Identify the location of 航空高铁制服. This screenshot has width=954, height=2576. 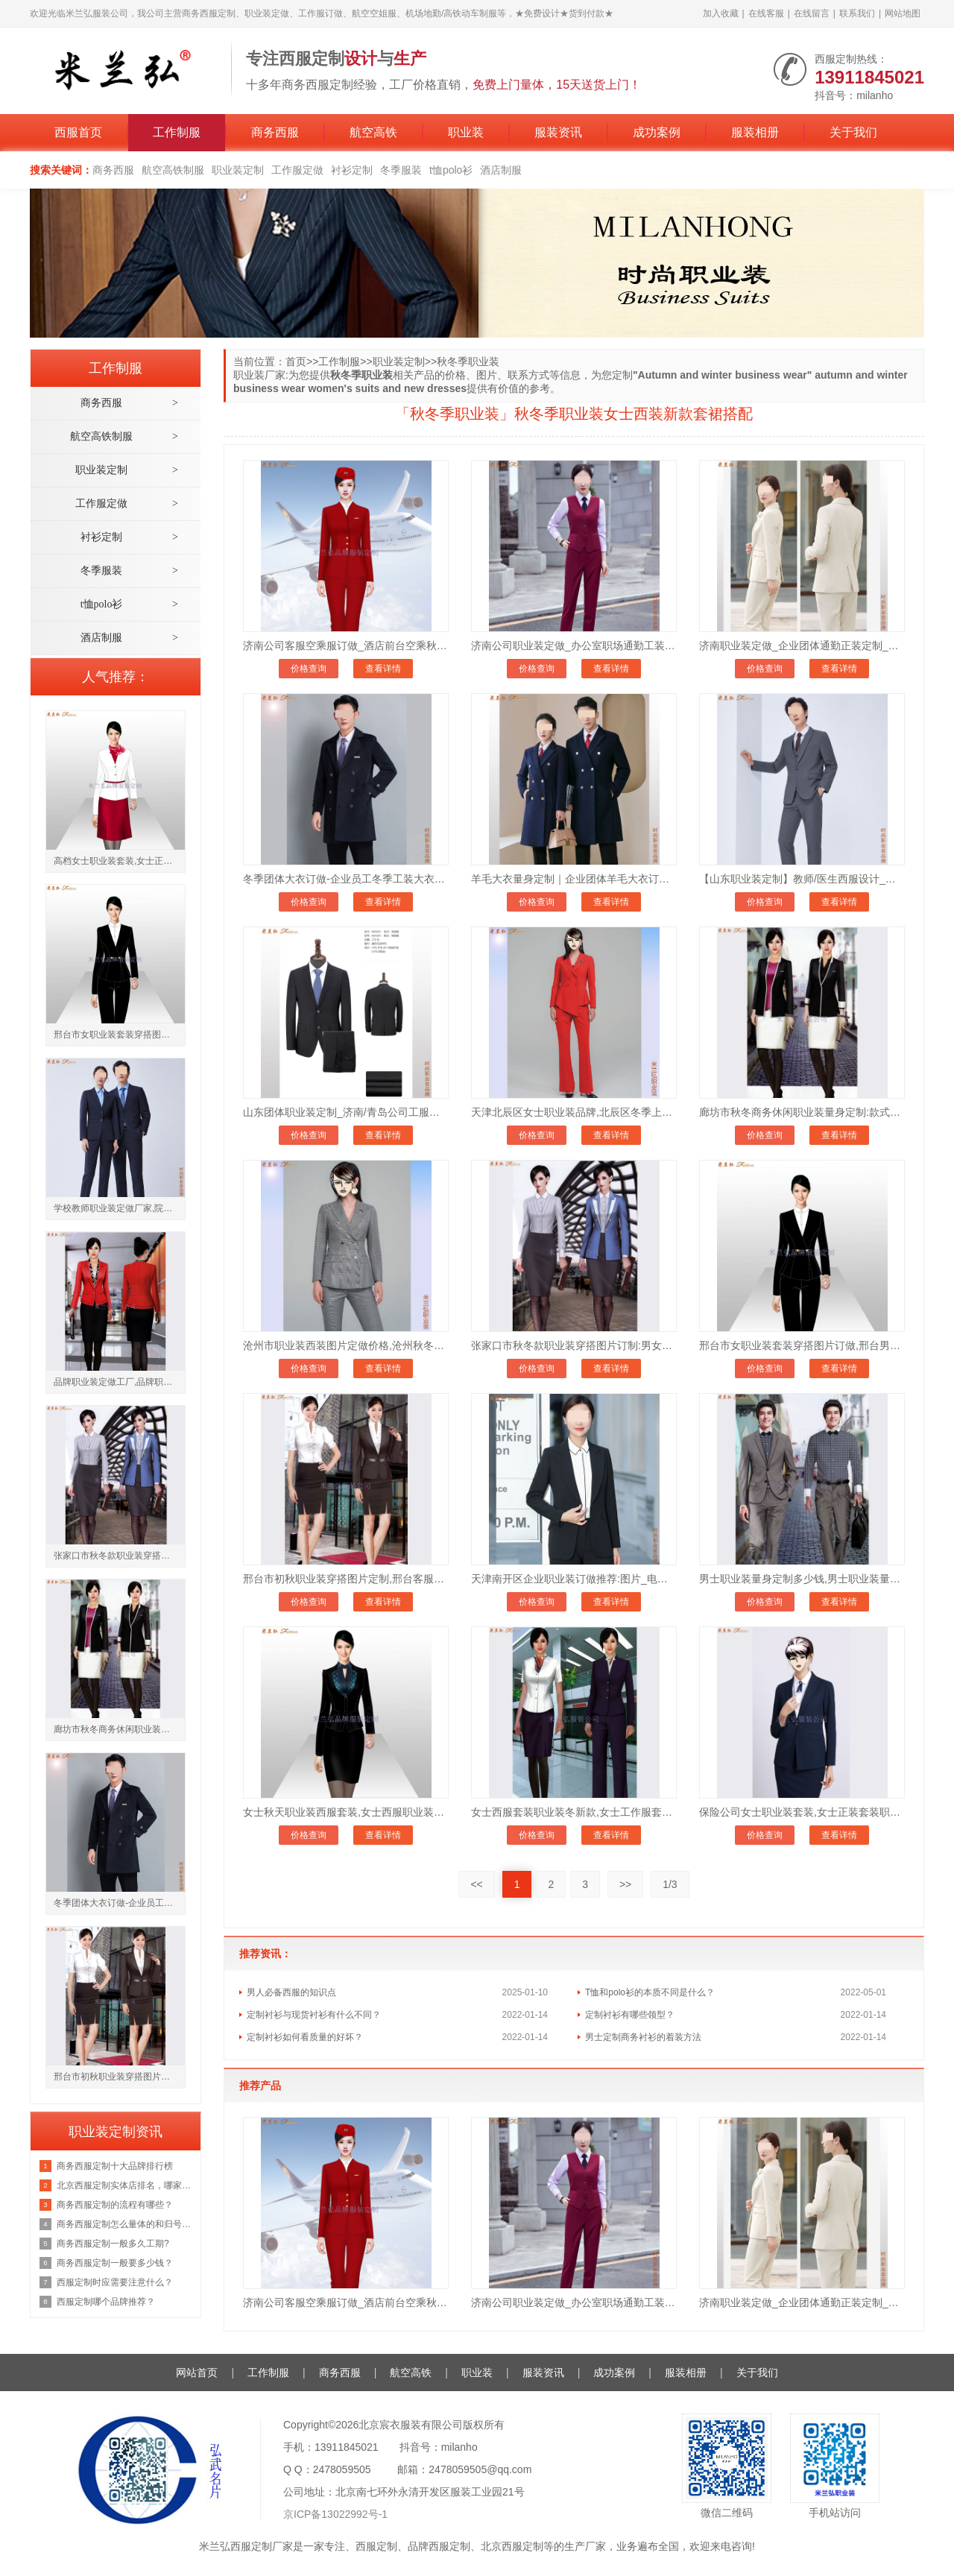
(173, 170).